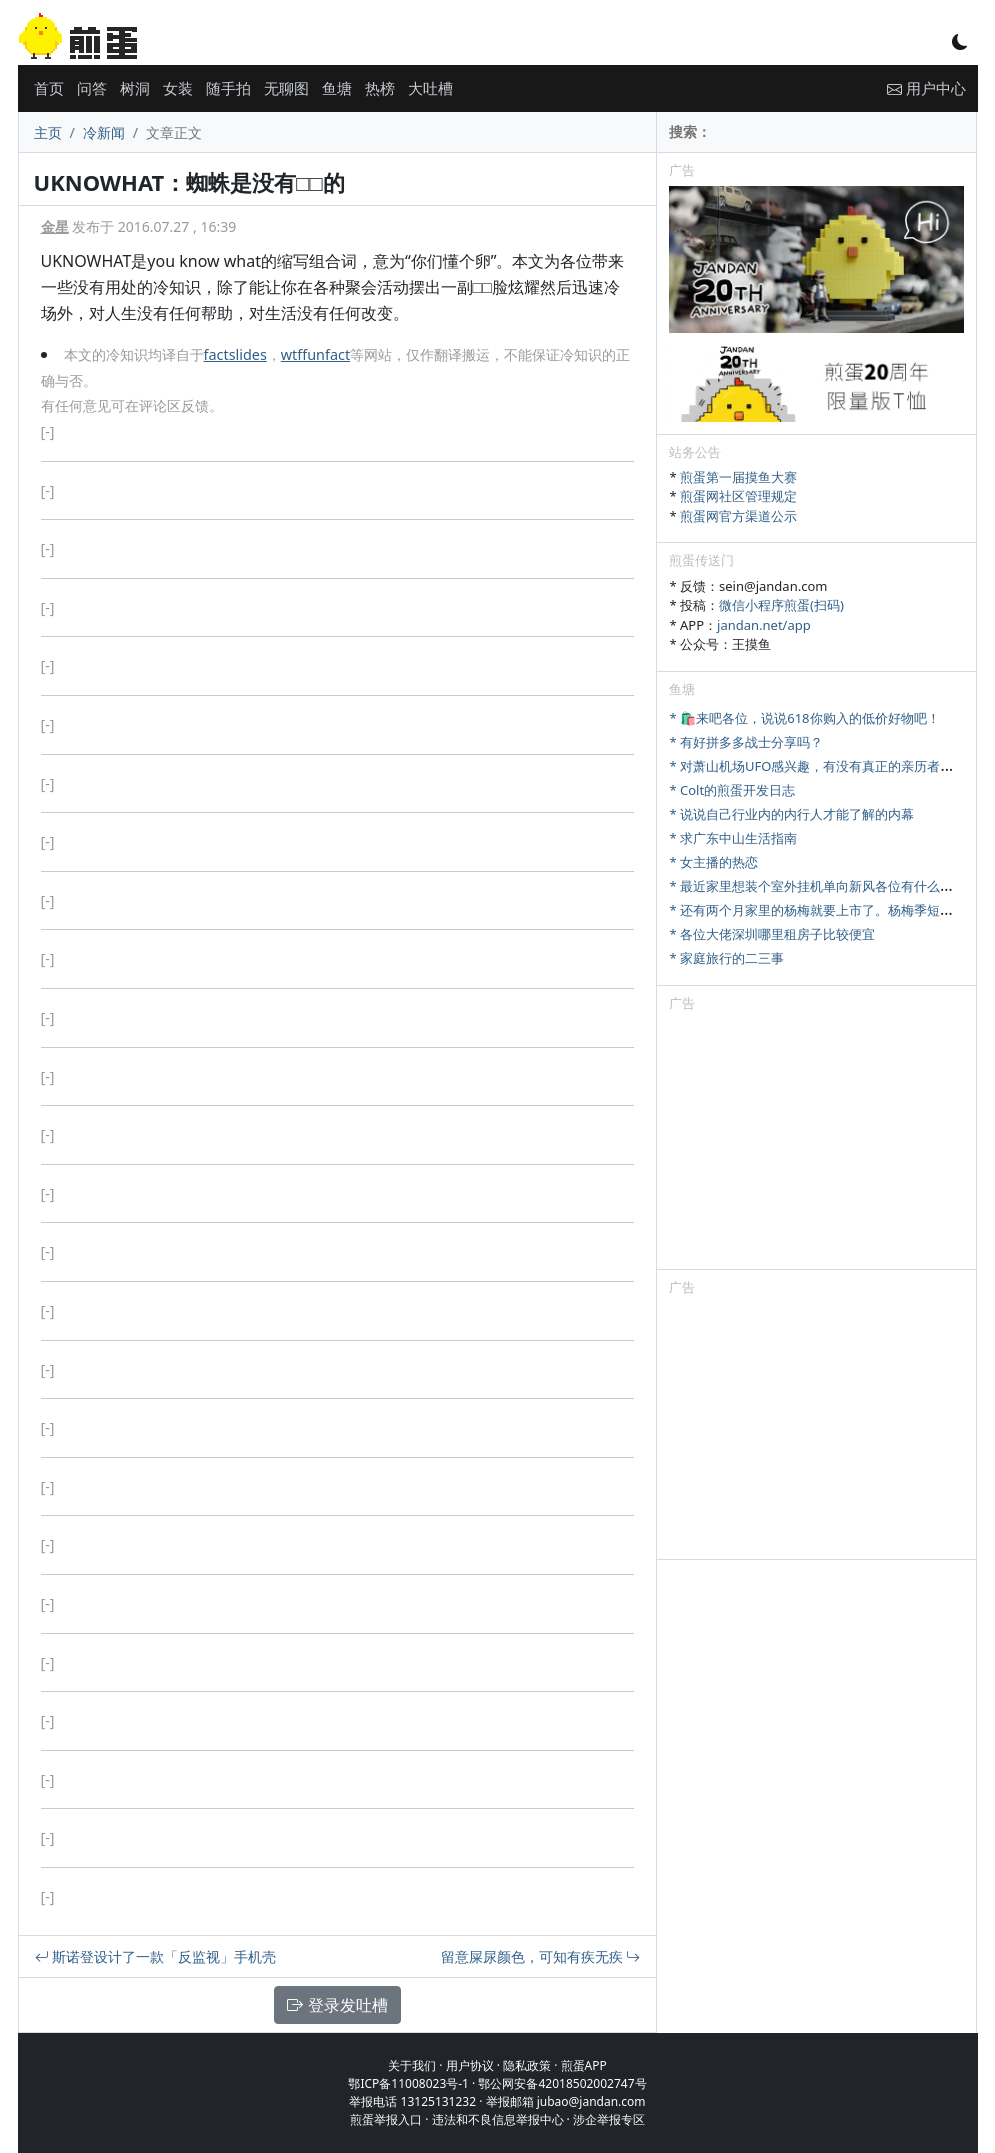  I want to click on * 求广东中山生活指南, so click(733, 838).